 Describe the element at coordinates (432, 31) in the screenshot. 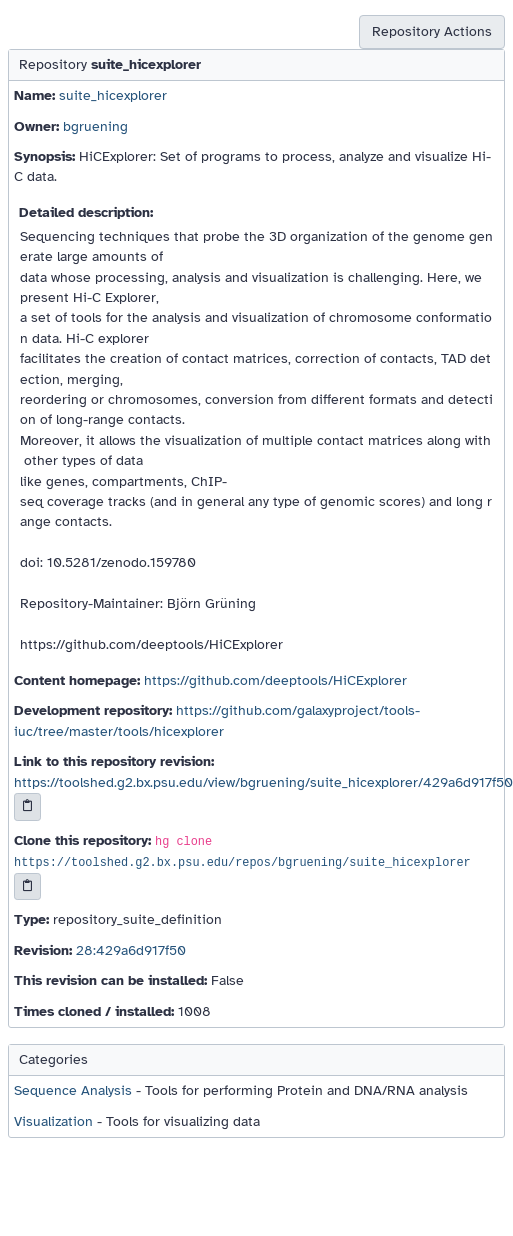

I see `Repository Actions` at that location.